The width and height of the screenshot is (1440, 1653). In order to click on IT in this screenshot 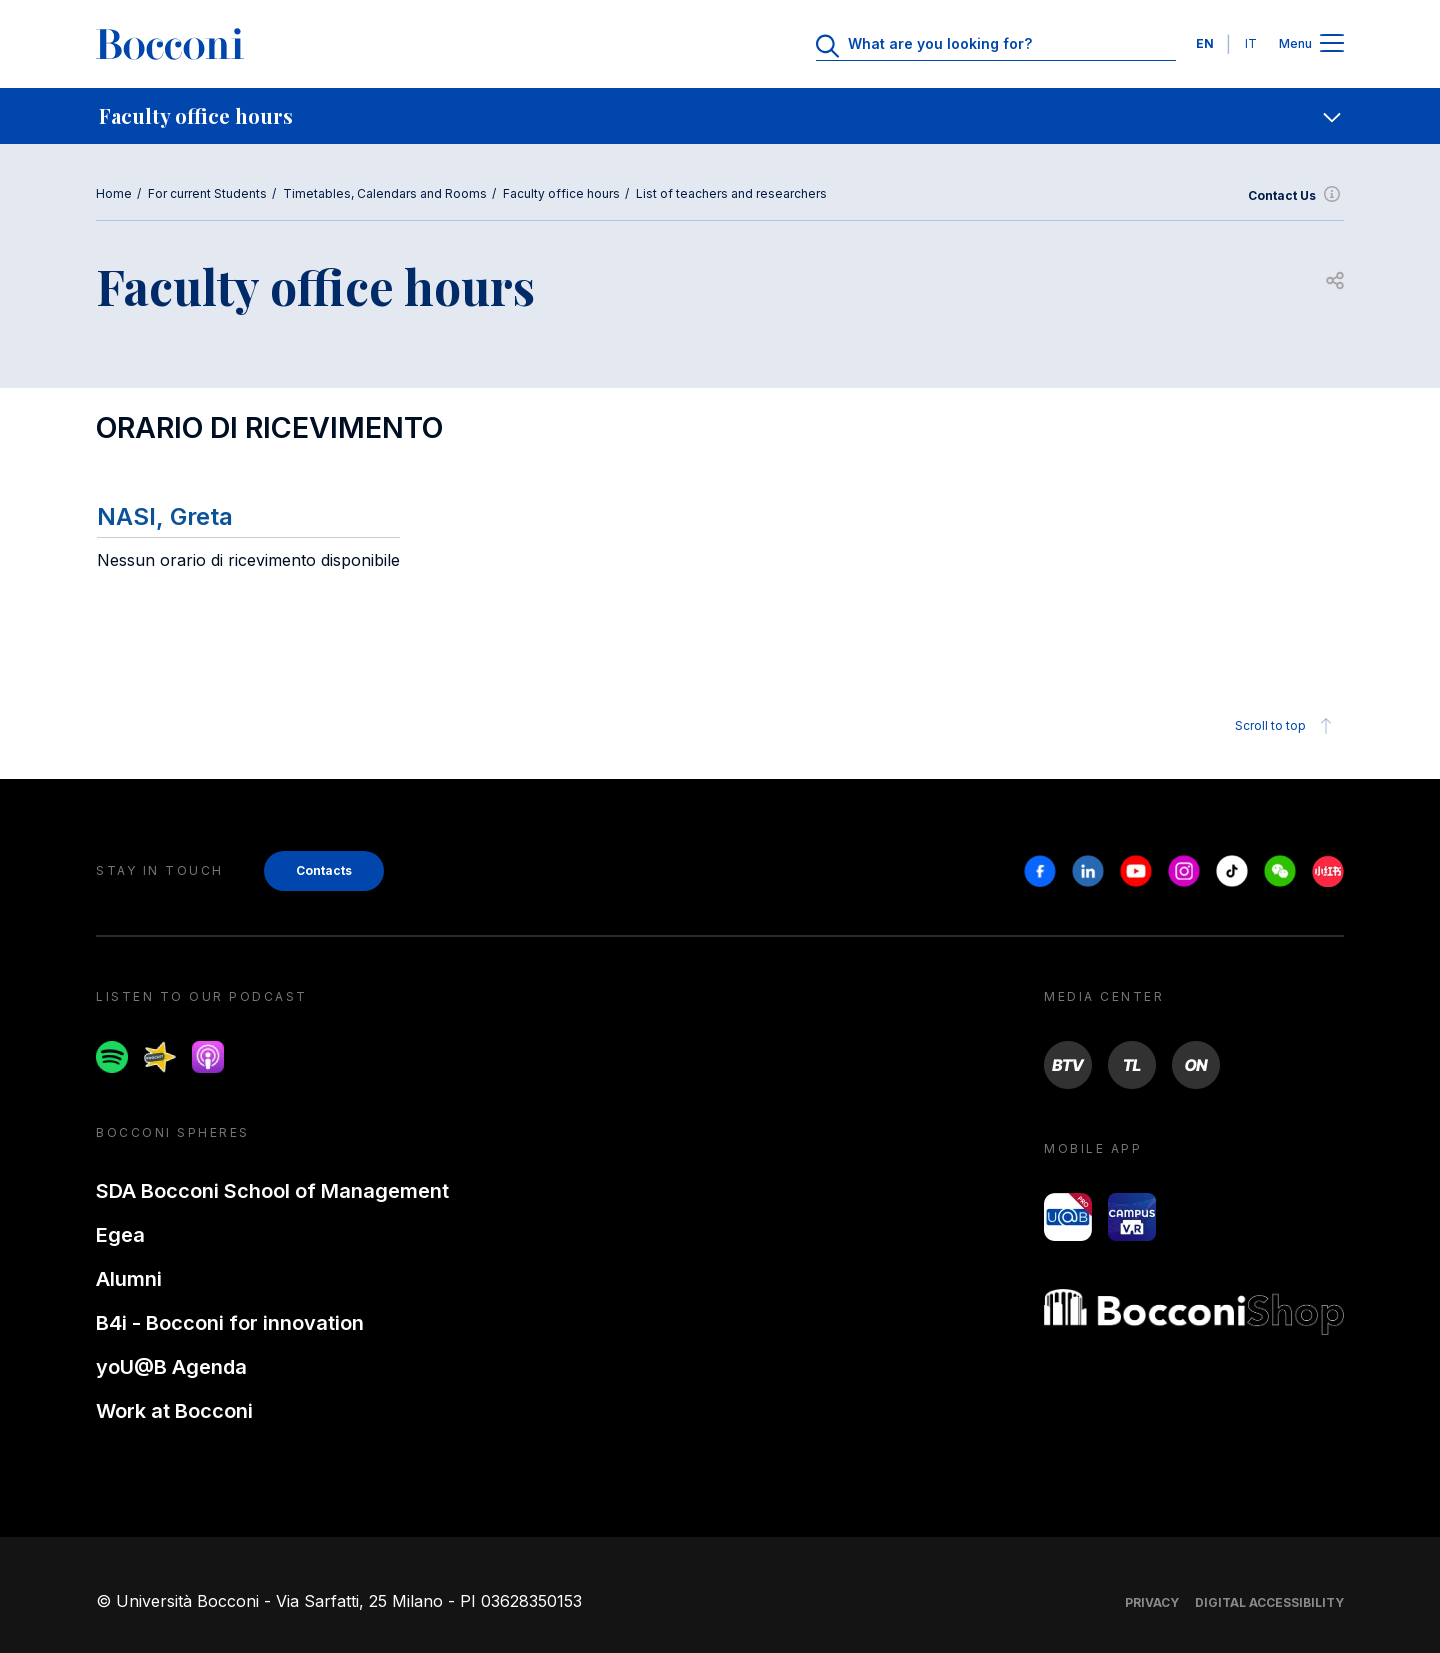, I will do `click(1251, 43)`.